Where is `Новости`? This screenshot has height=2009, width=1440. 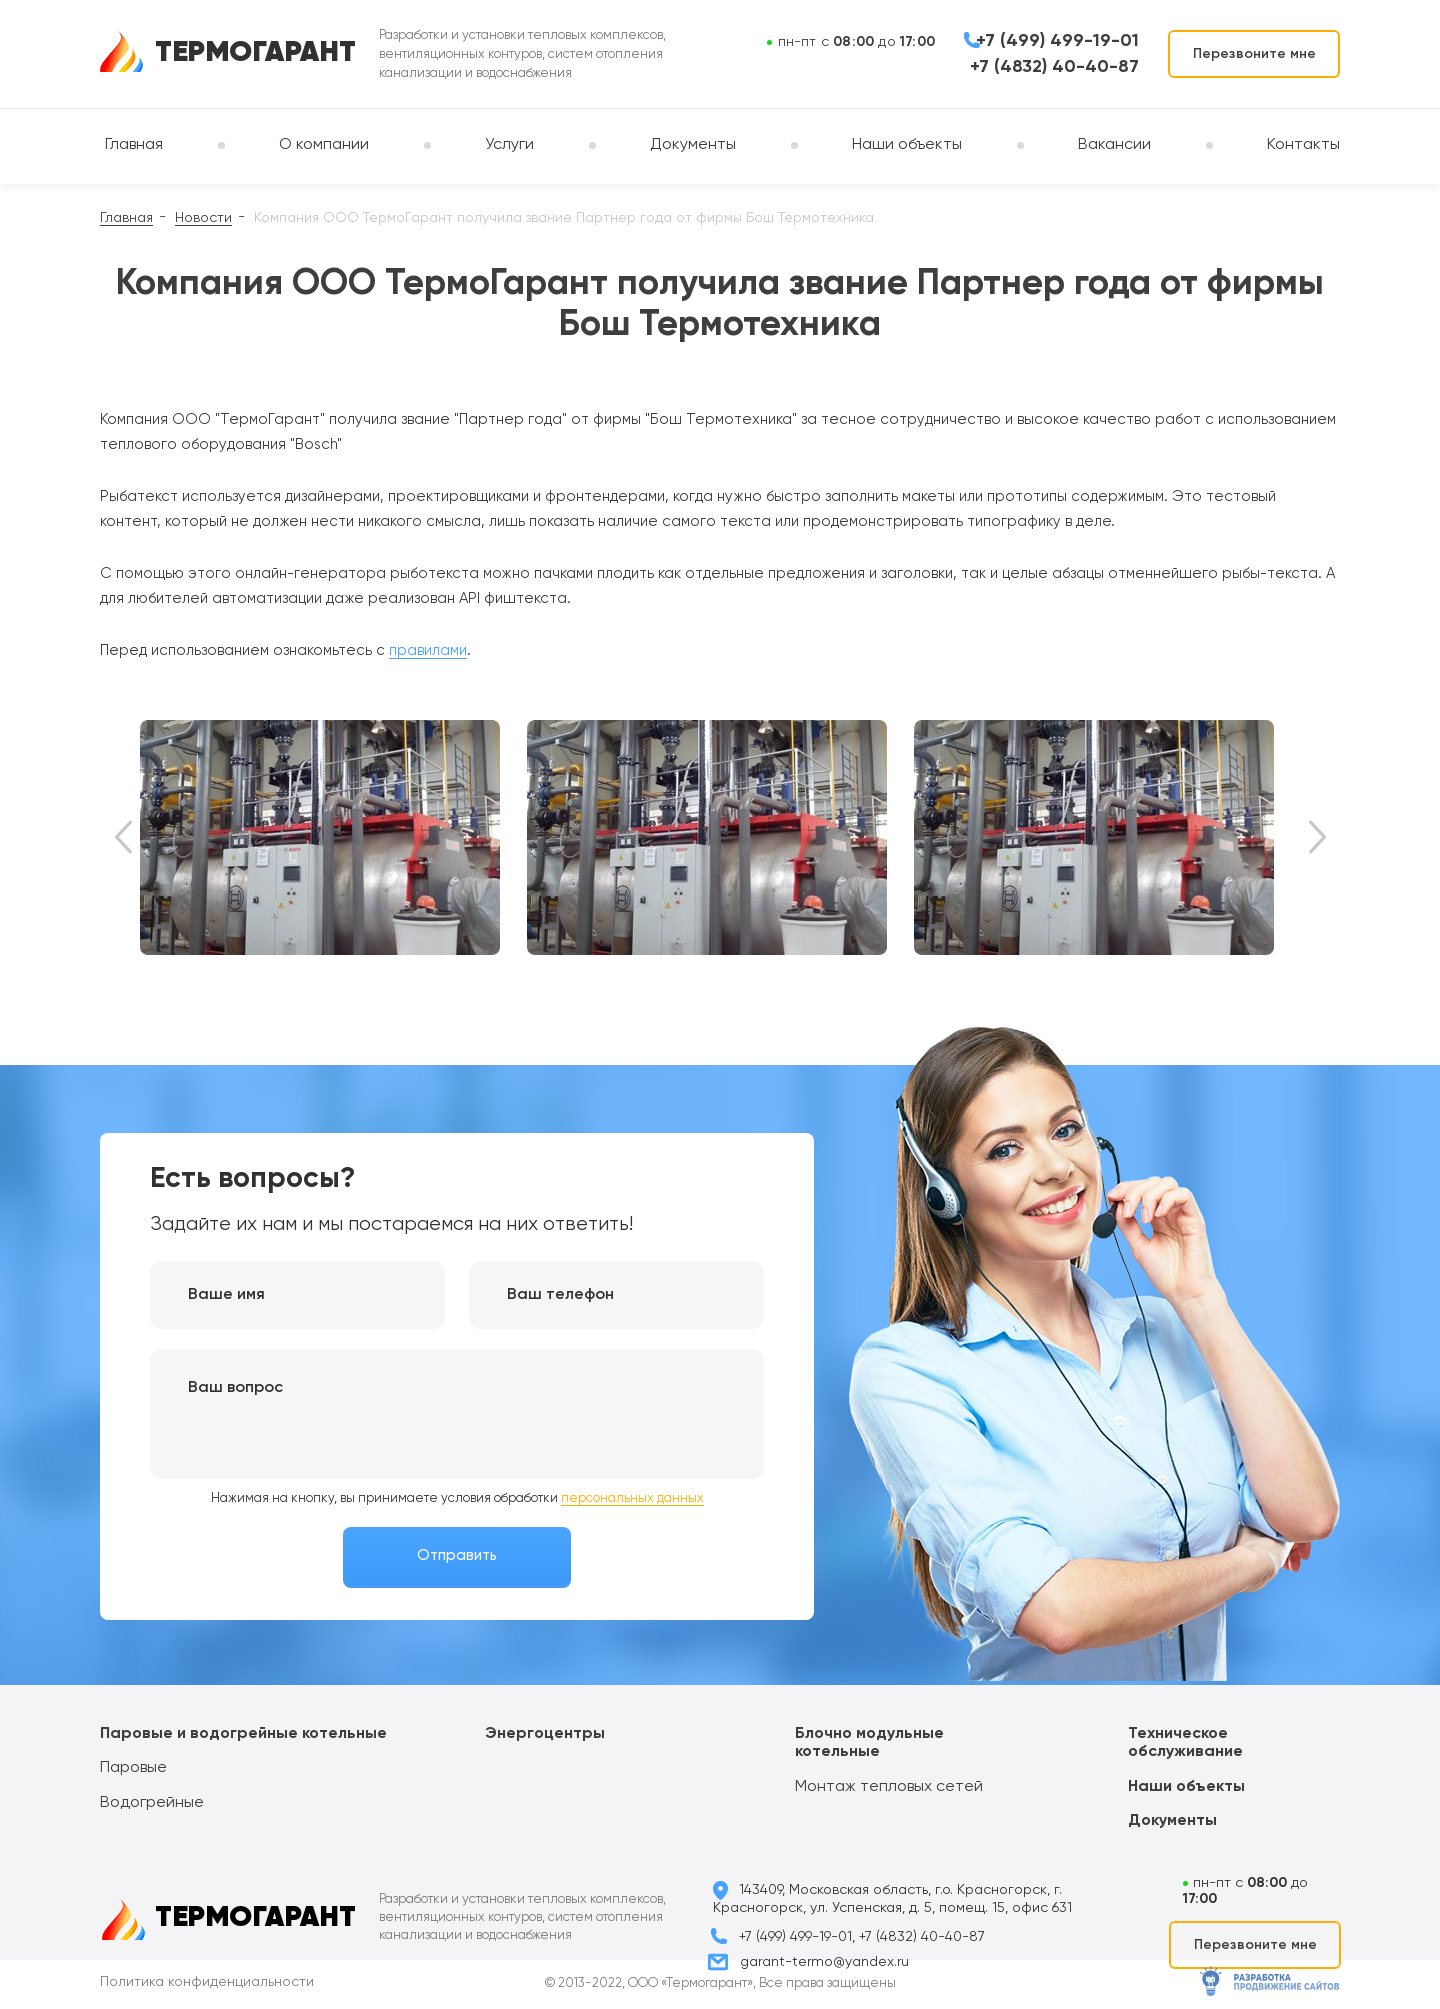 Новости is located at coordinates (203, 218).